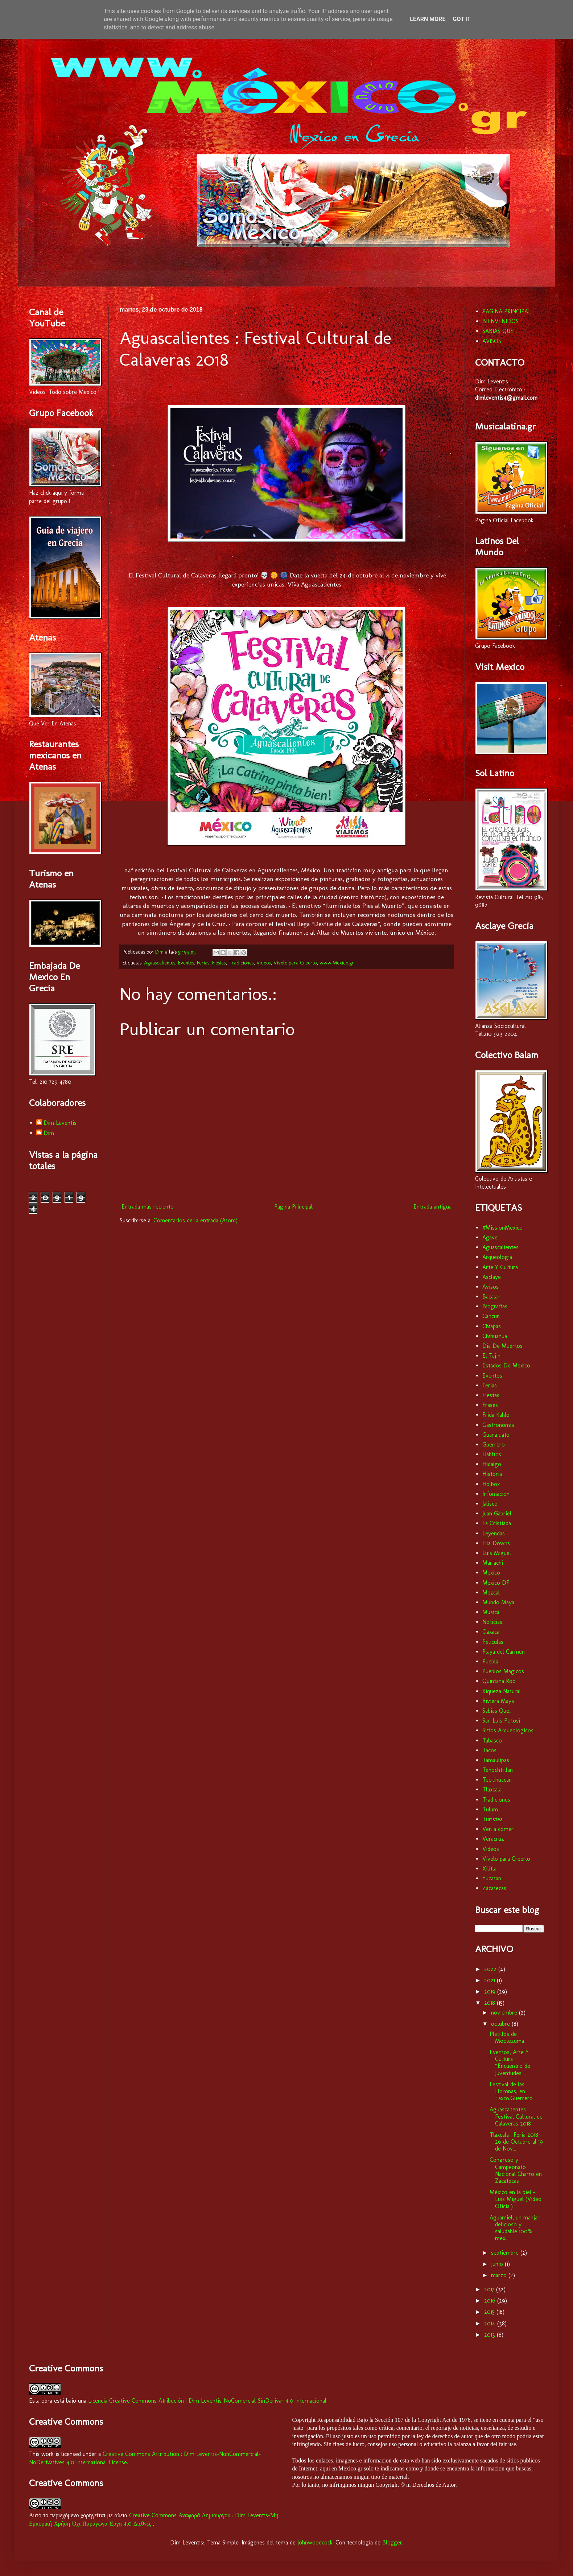  I want to click on Aguamiel, un manjar delicioso y saludable 100% mex..., so click(515, 2228).